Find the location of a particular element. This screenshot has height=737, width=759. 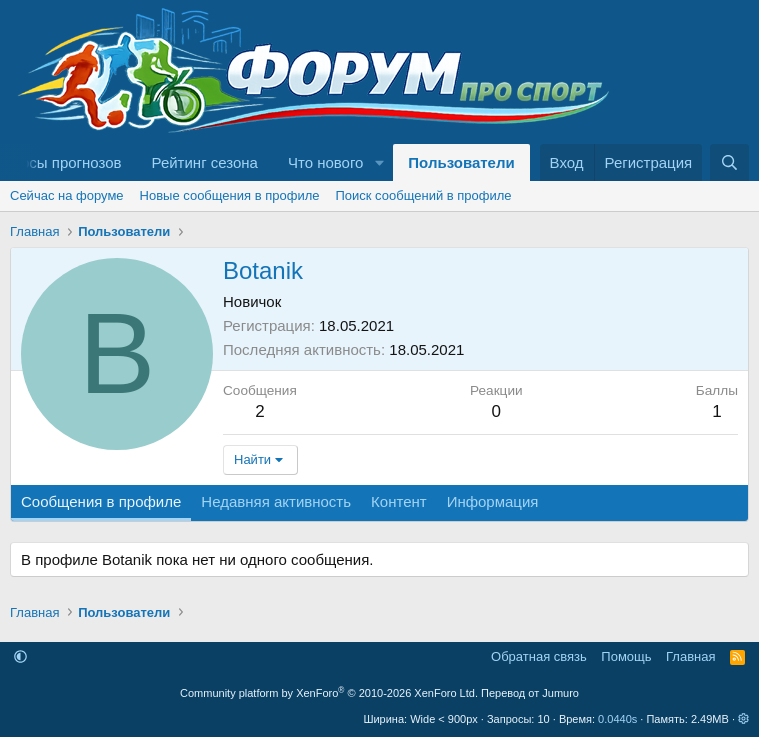

Главная is located at coordinates (690, 656).